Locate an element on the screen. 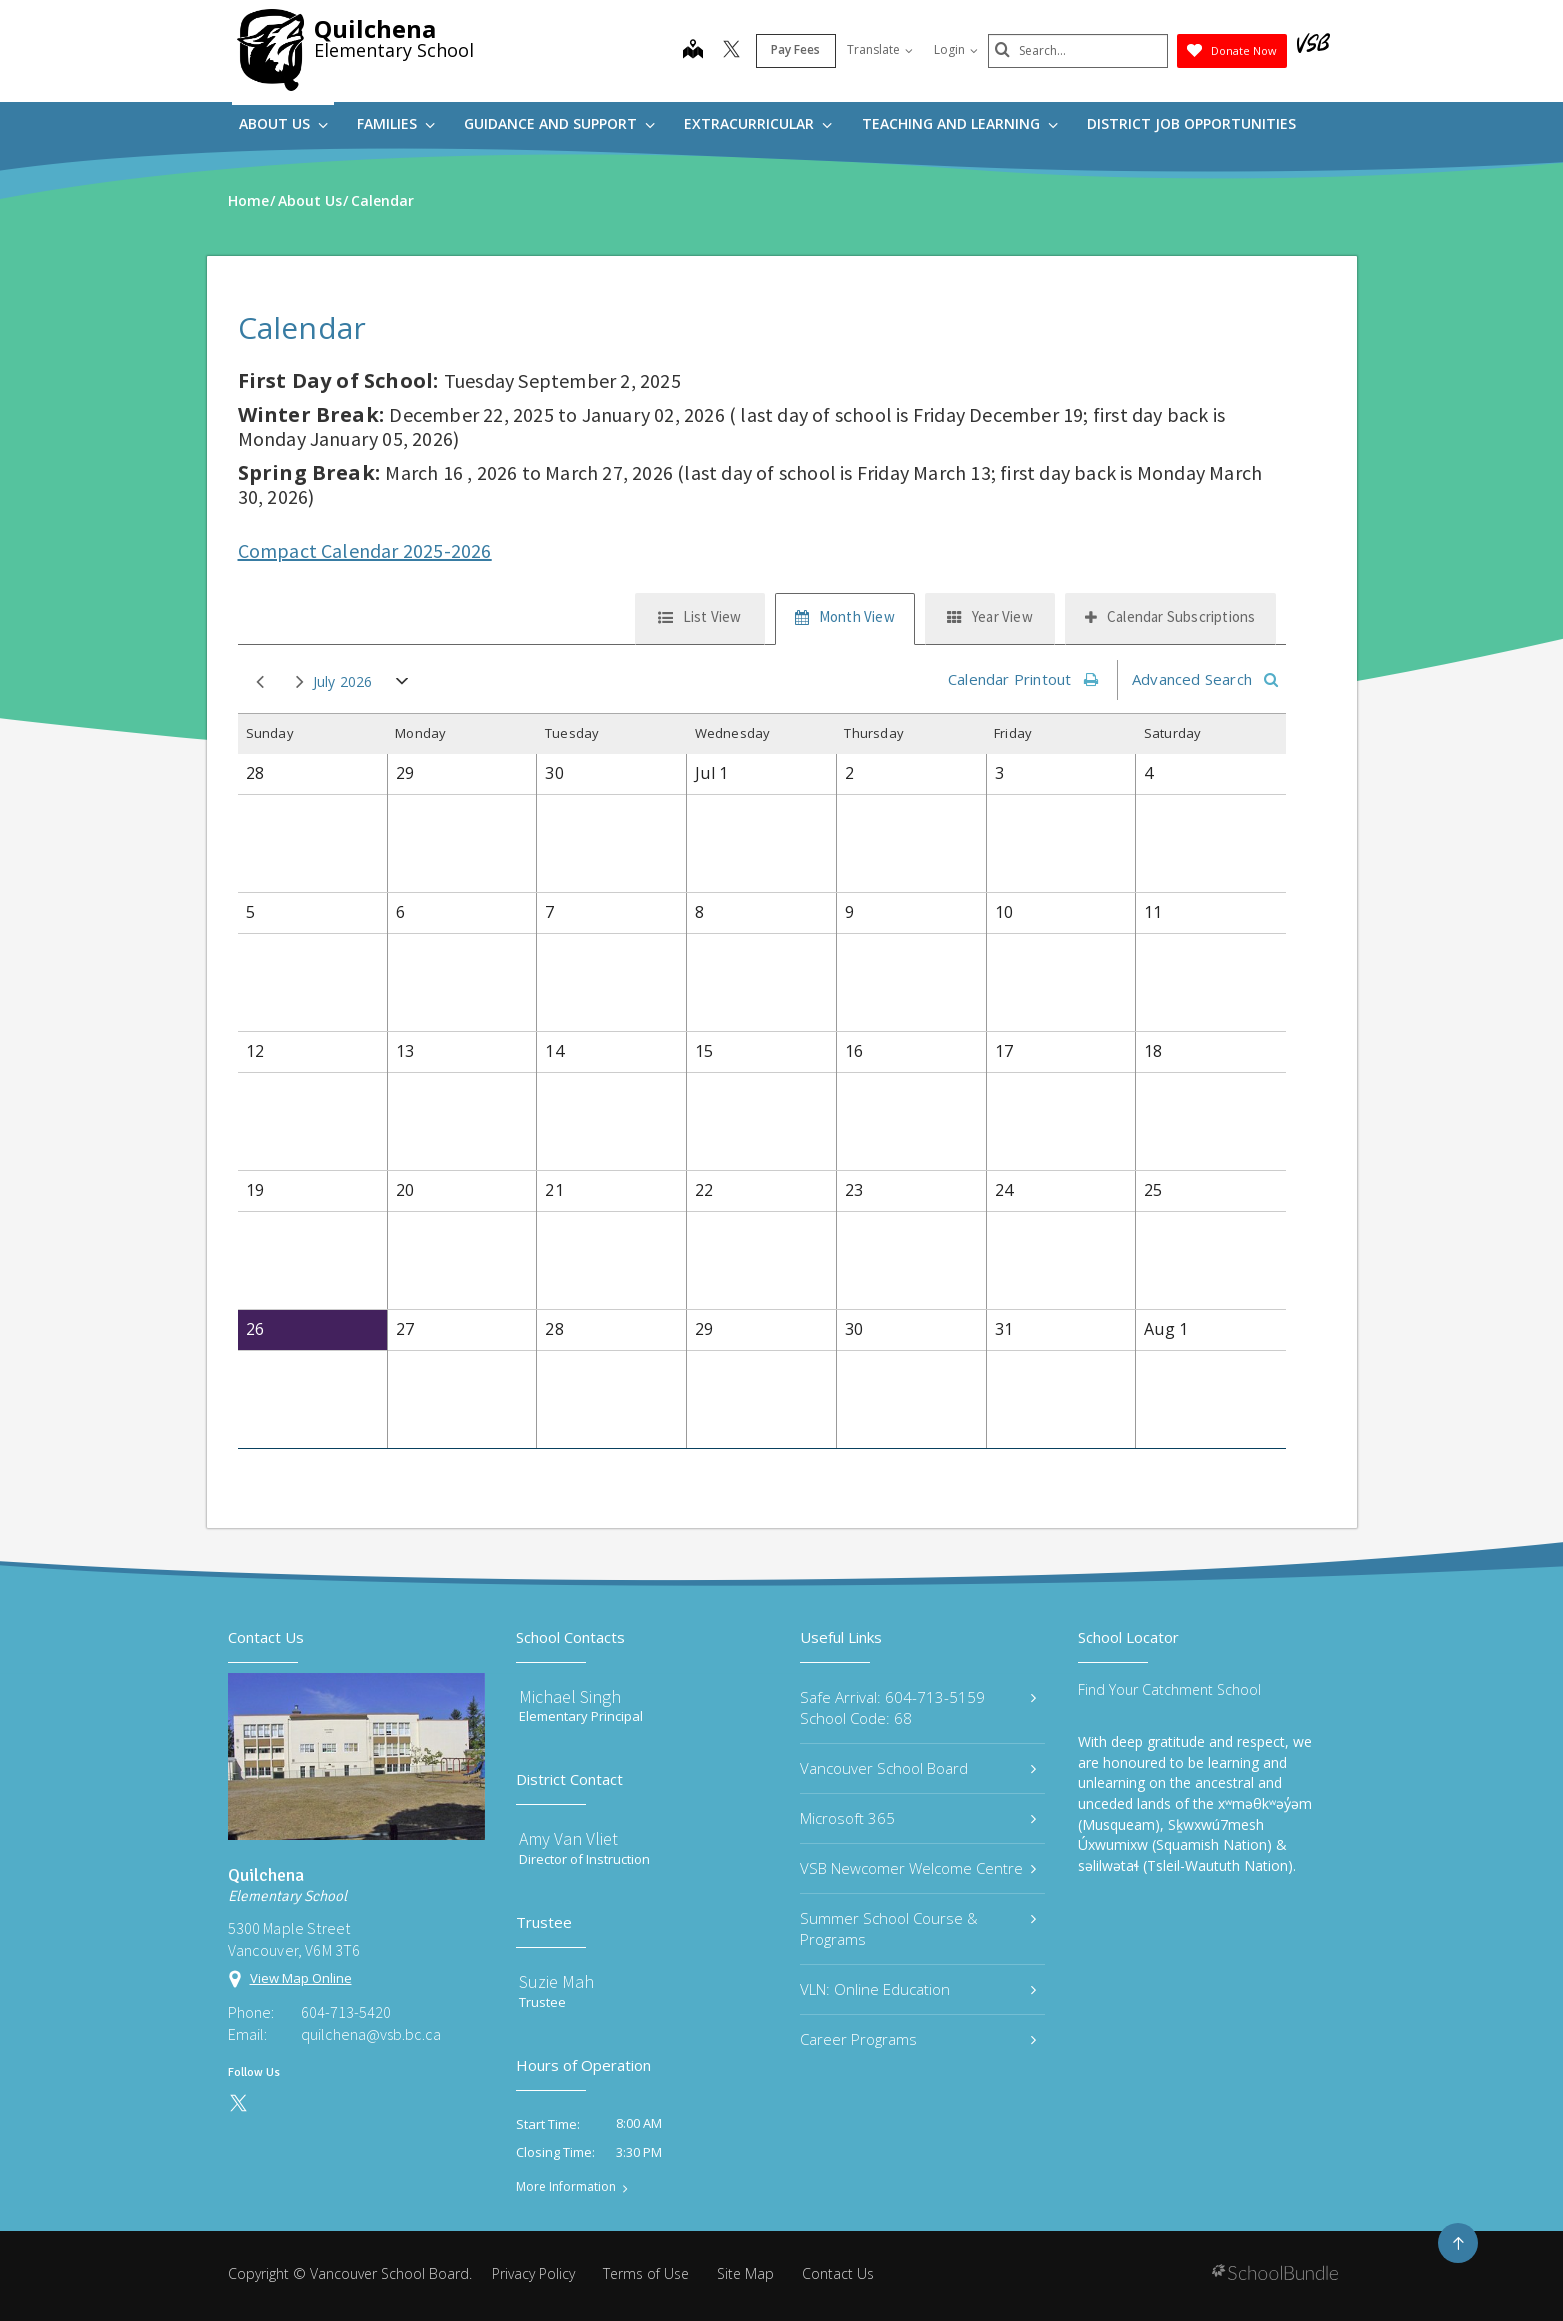 This screenshot has width=1563, height=2321. Michael Singh is located at coordinates (570, 1696).